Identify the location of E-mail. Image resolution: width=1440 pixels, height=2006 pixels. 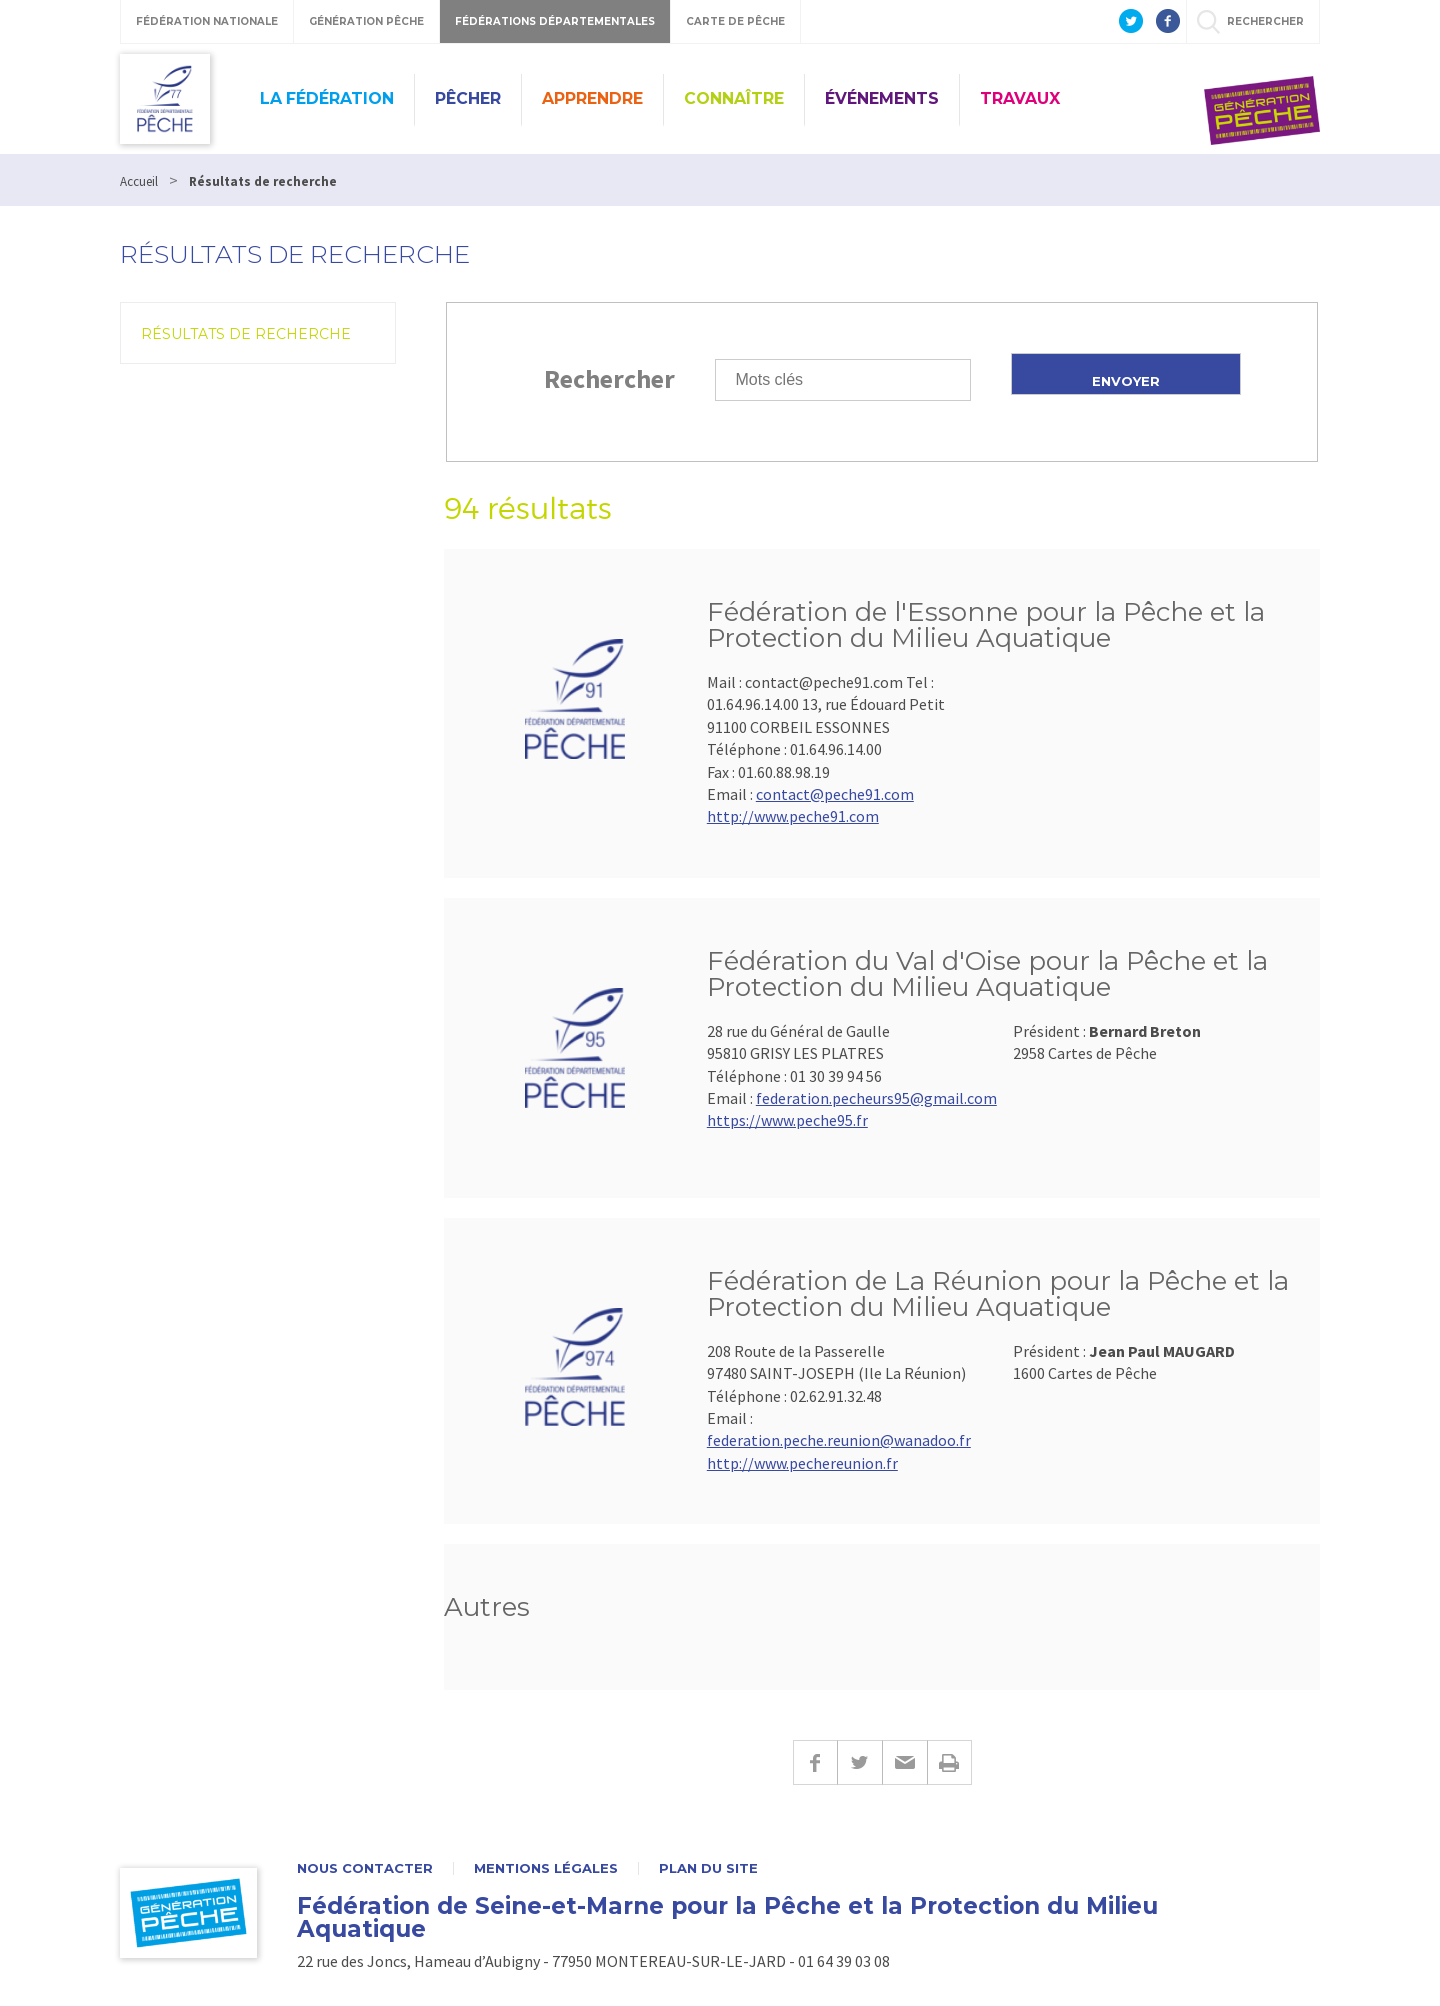
(904, 1762).